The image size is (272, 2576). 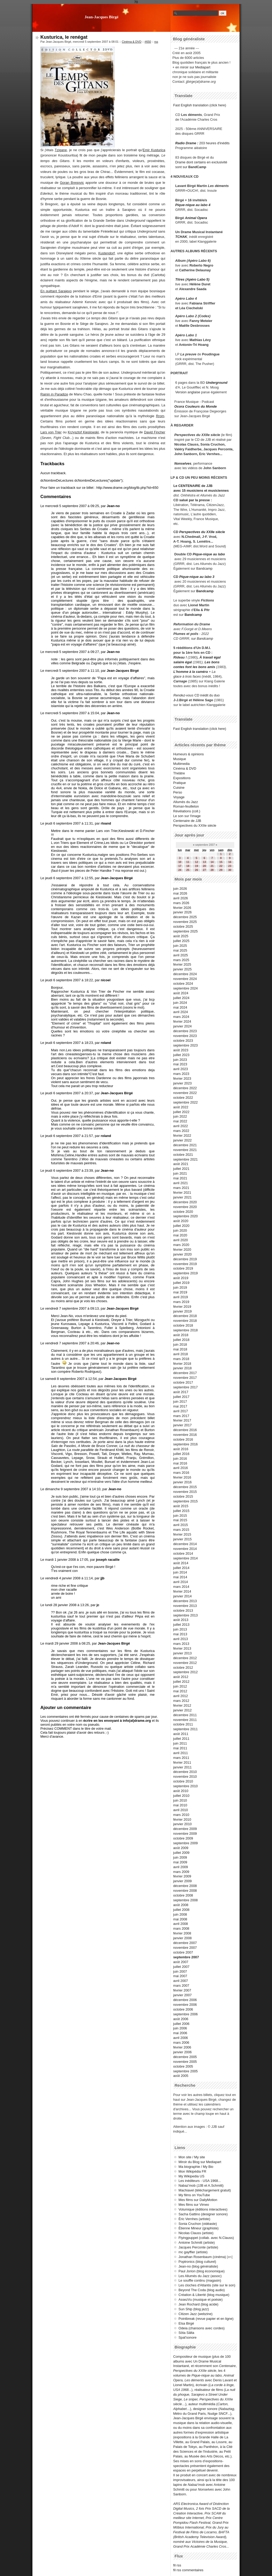 What do you see at coordinates (185, 1435) in the screenshot?
I see `novembre 2016` at bounding box center [185, 1435].